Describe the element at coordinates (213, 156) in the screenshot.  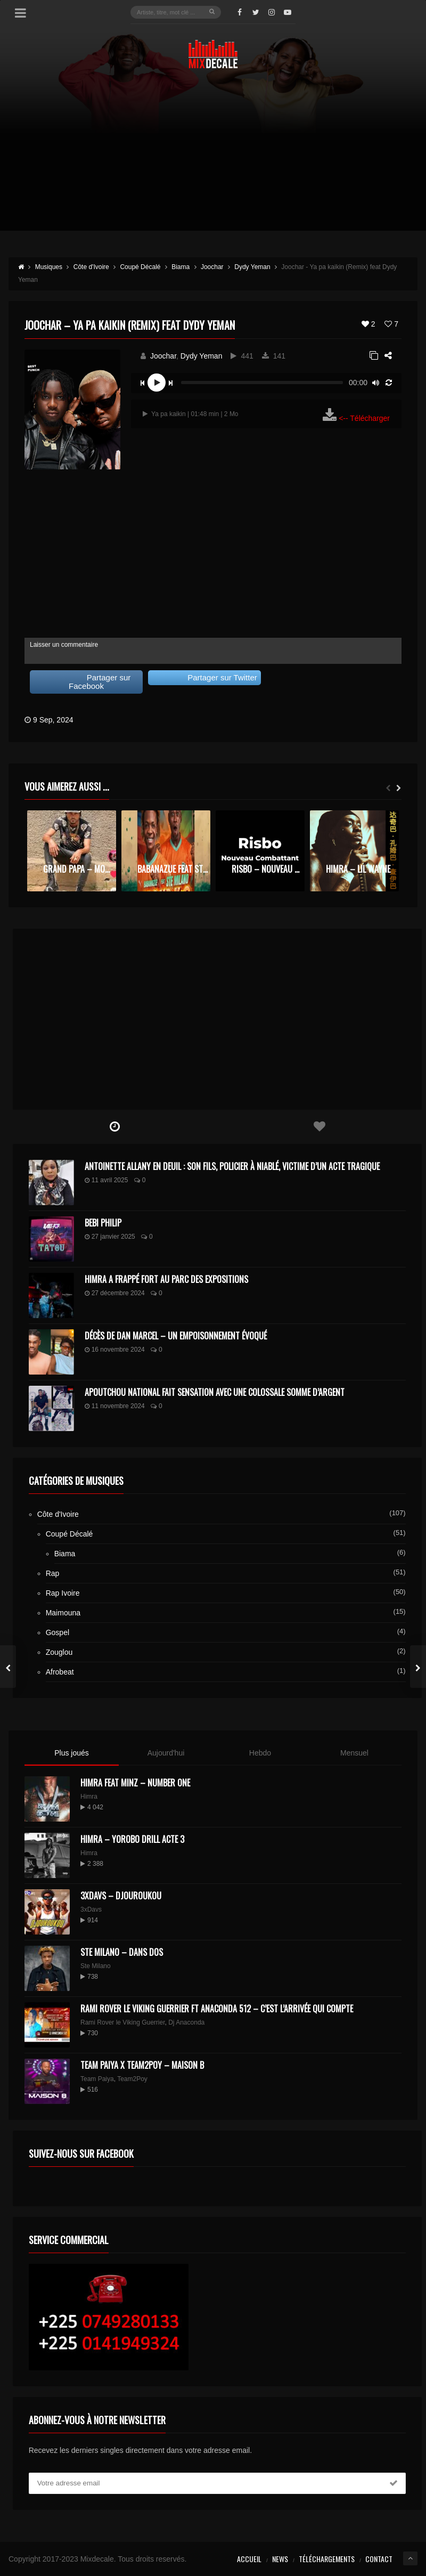
I see `[Advertisement]` at that location.